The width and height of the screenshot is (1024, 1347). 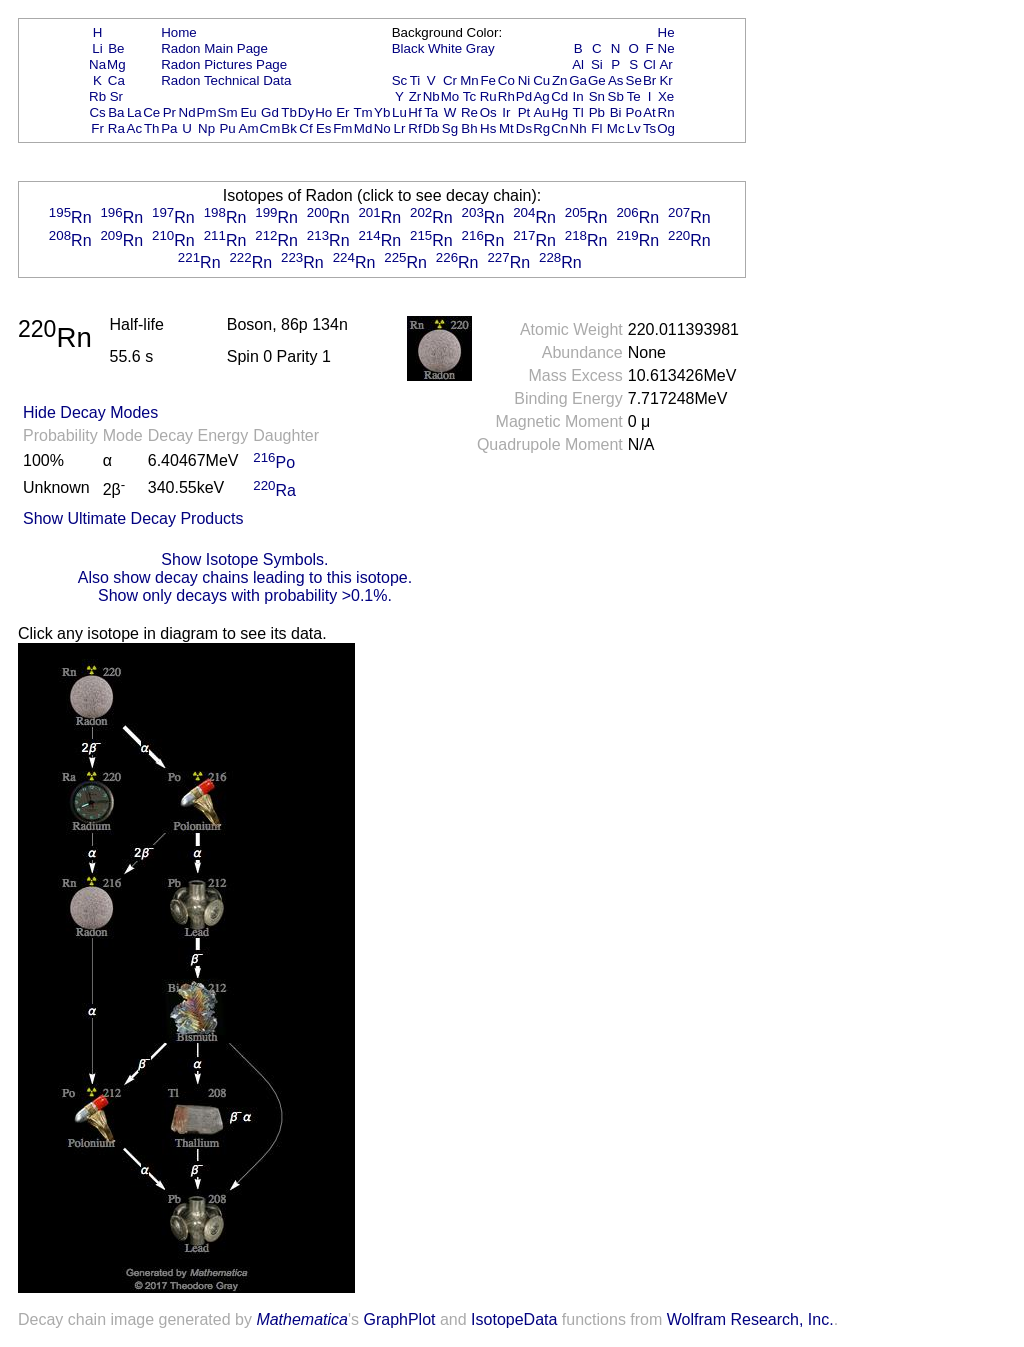 I want to click on Mt, so click(x=506, y=128).